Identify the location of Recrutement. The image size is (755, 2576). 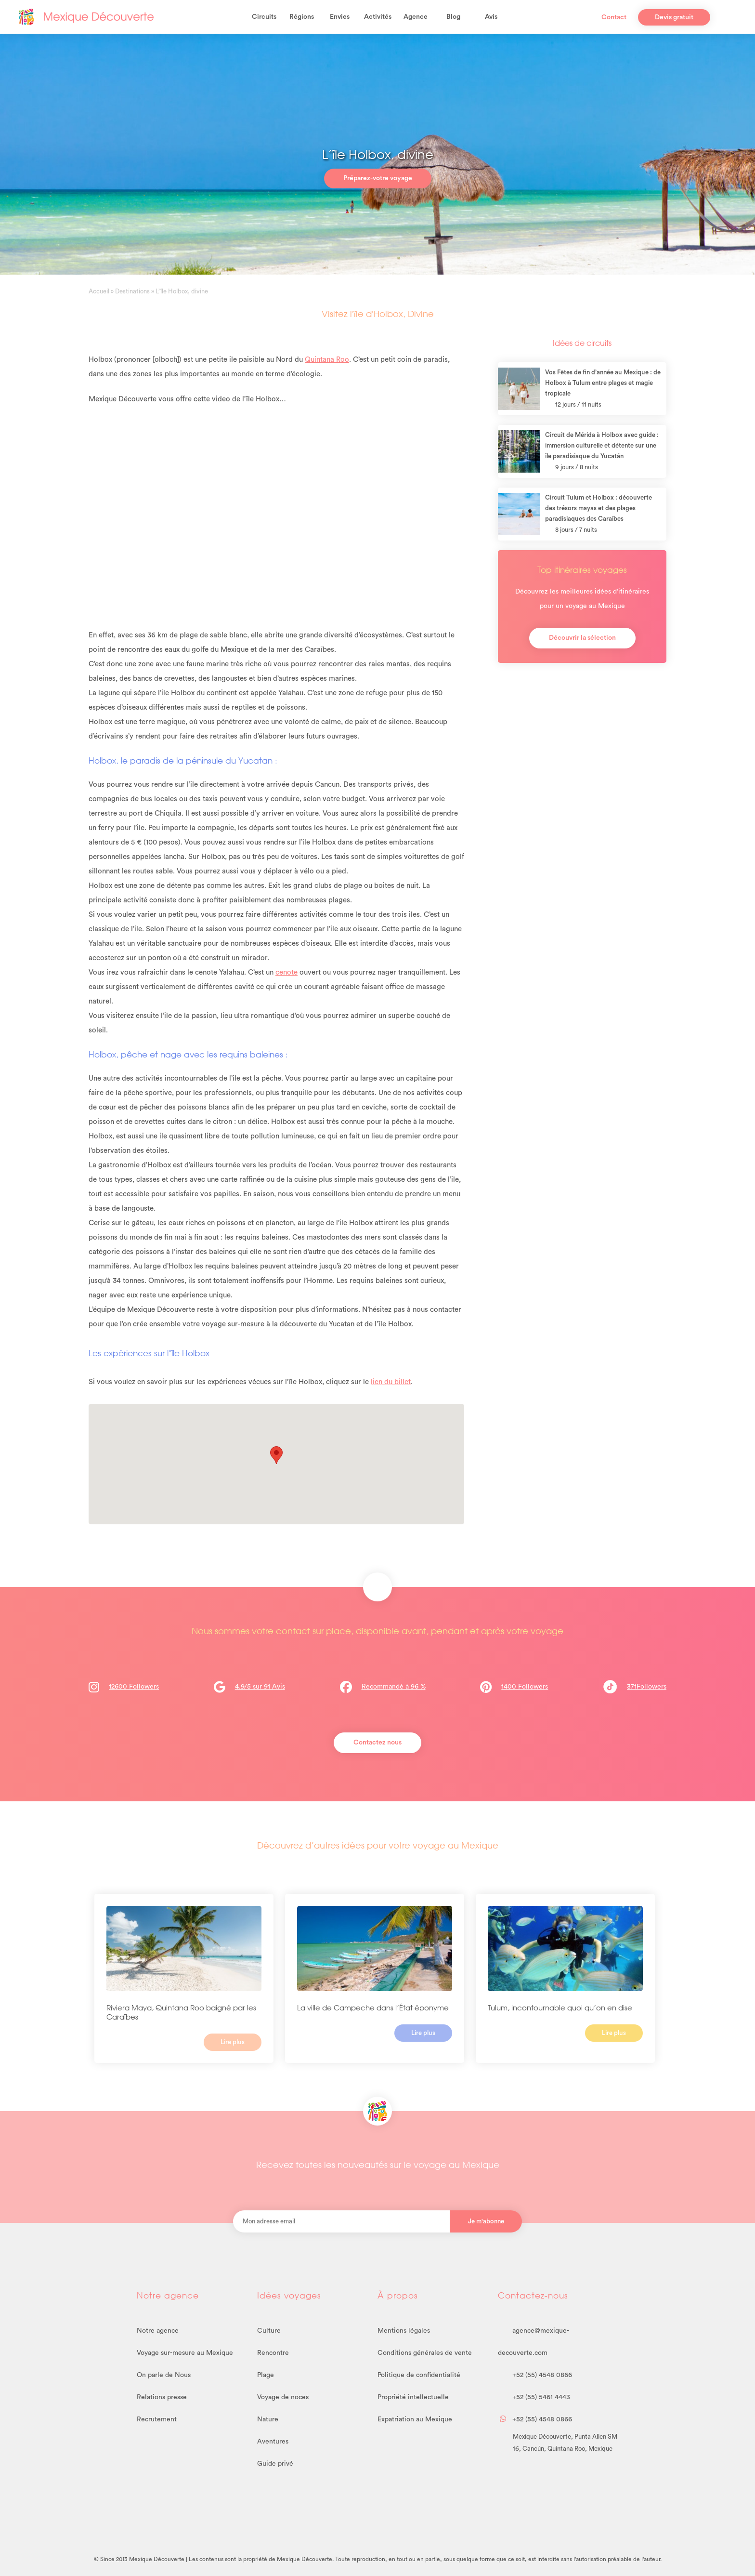
(157, 2419).